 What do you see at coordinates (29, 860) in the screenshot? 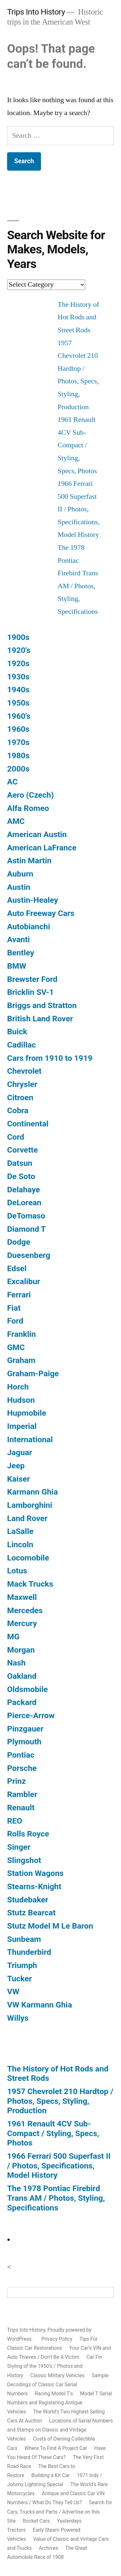
I see `Astin Martin` at bounding box center [29, 860].